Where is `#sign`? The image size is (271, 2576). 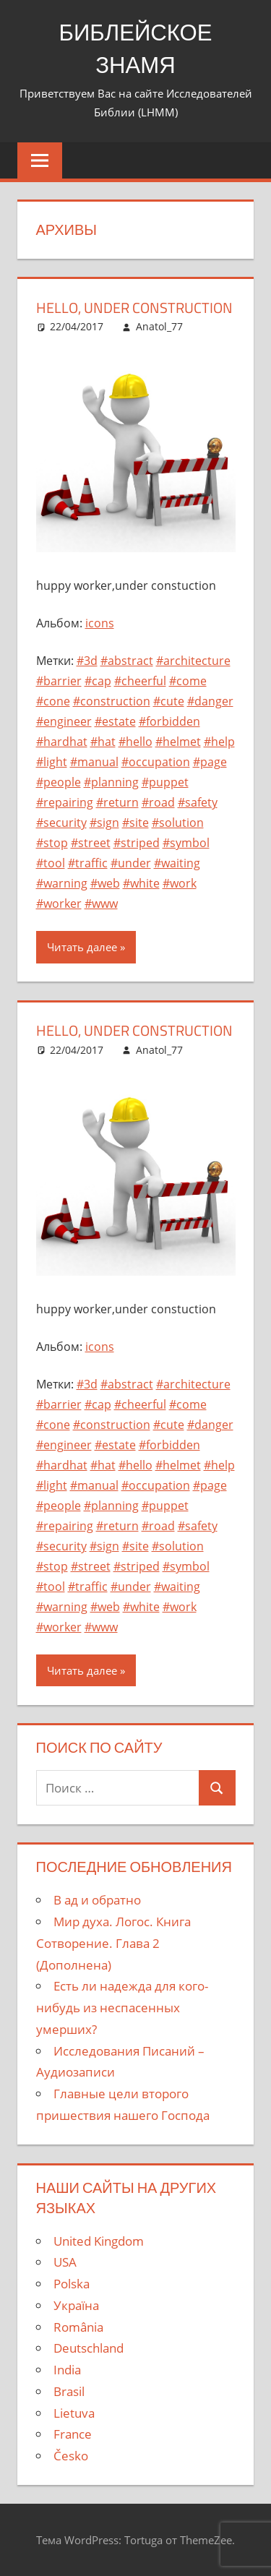 #sign is located at coordinates (104, 822).